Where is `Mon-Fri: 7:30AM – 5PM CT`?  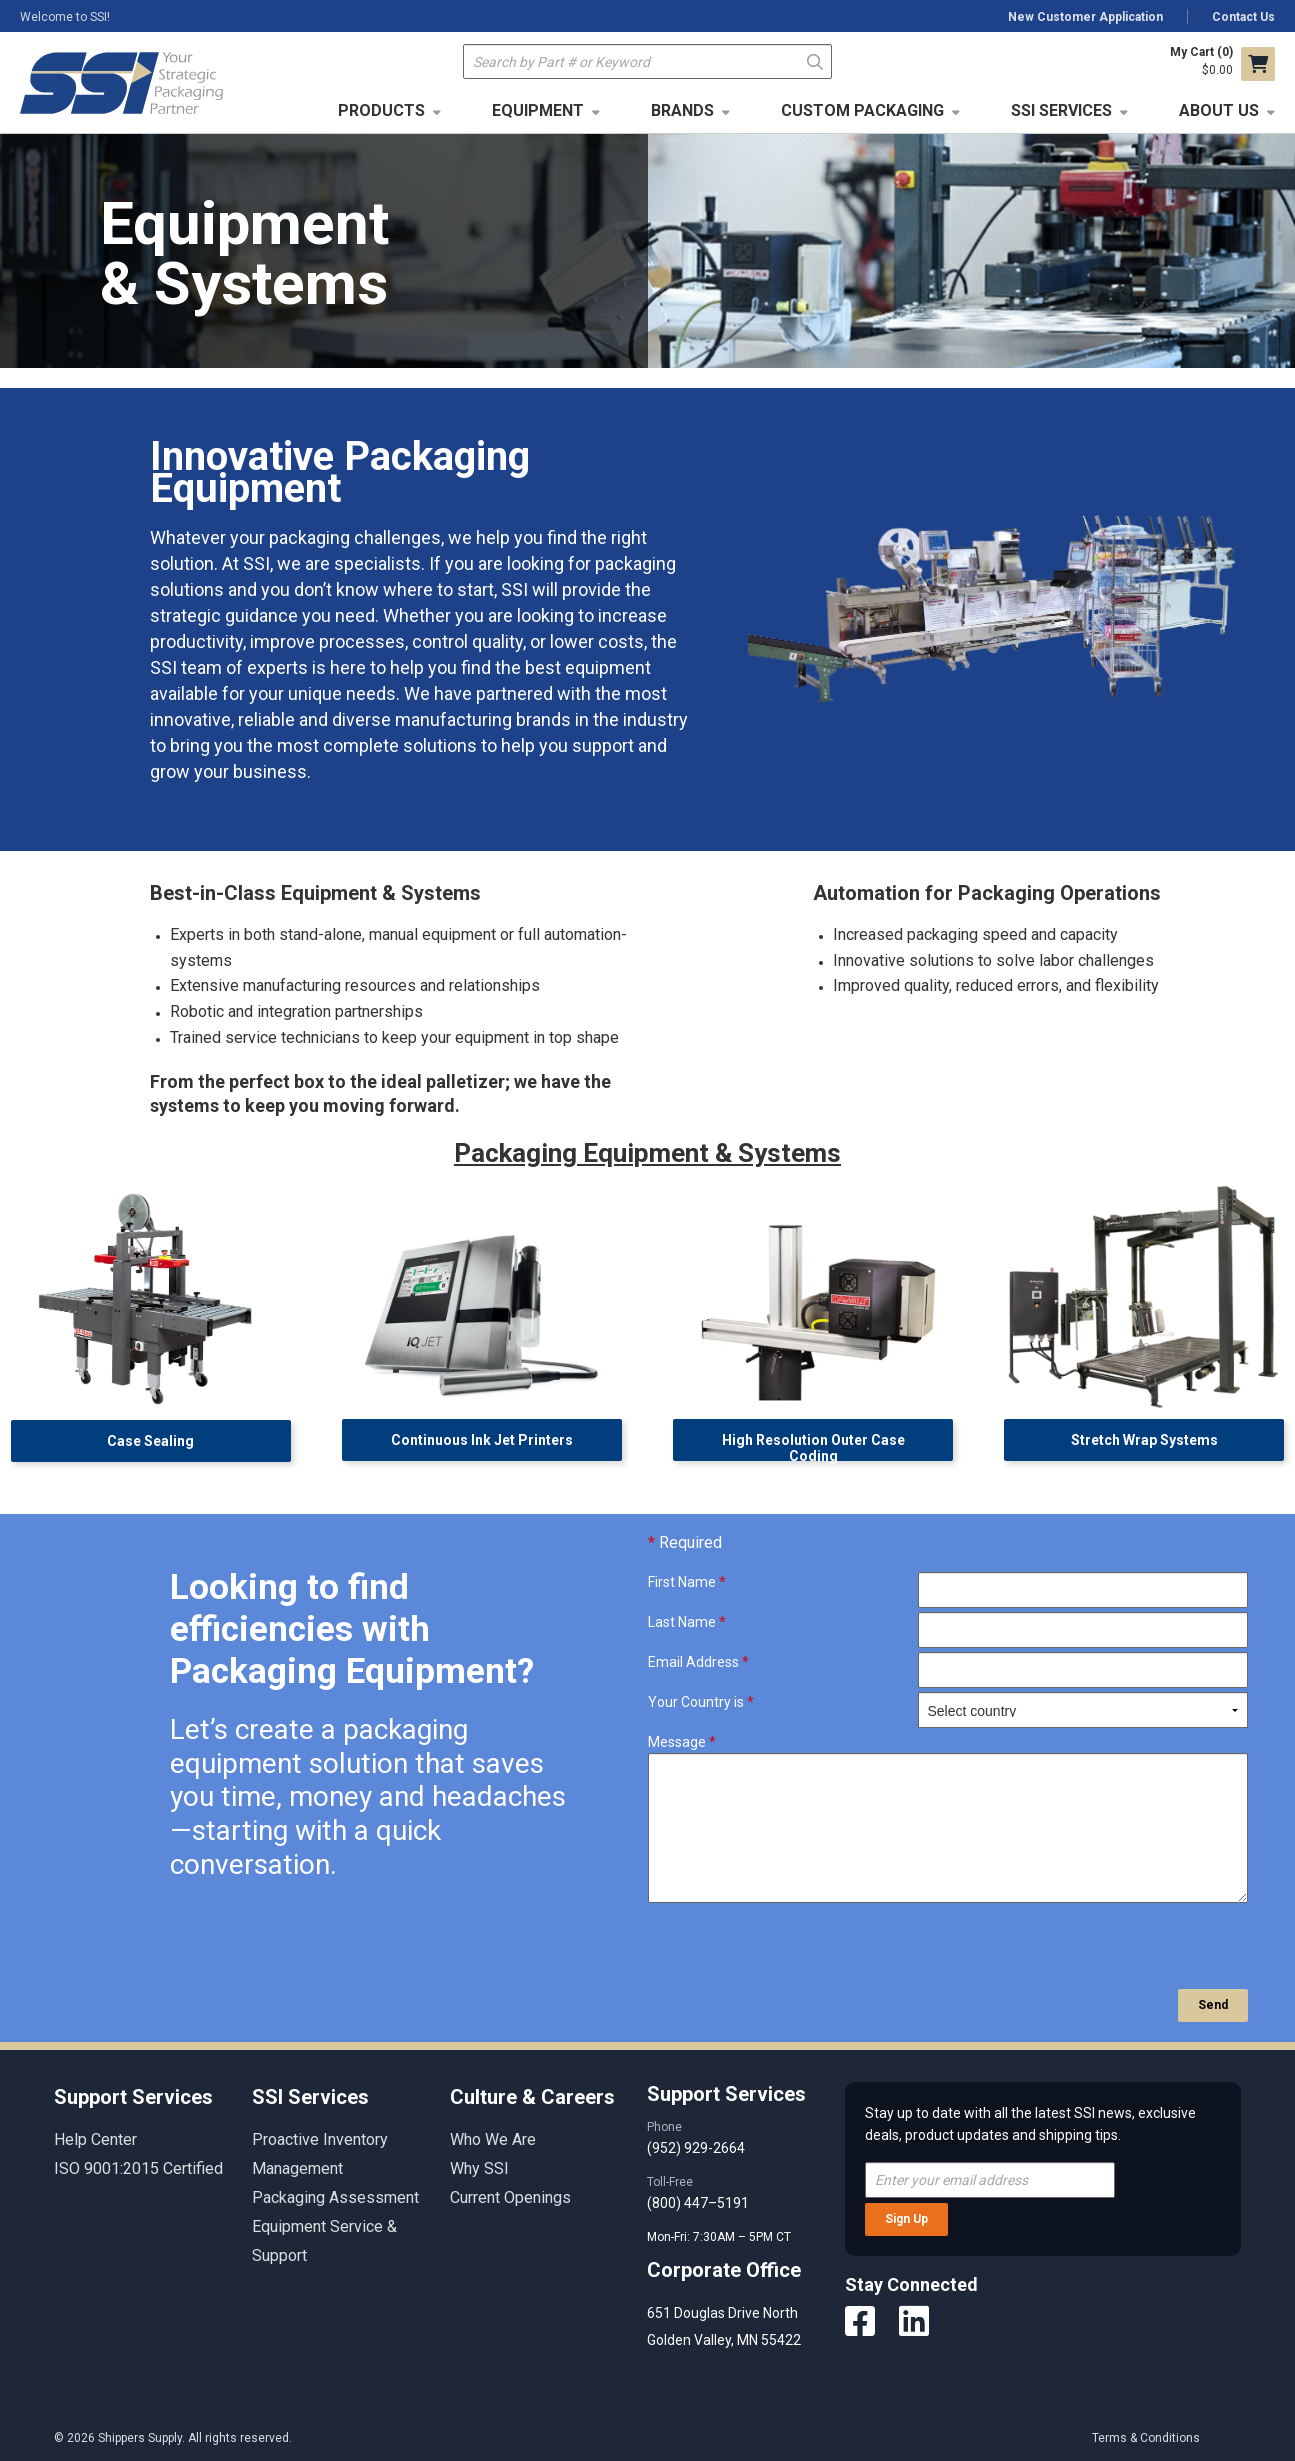 Mon-Fri: 7:30AM – 5PM CT is located at coordinates (720, 2237).